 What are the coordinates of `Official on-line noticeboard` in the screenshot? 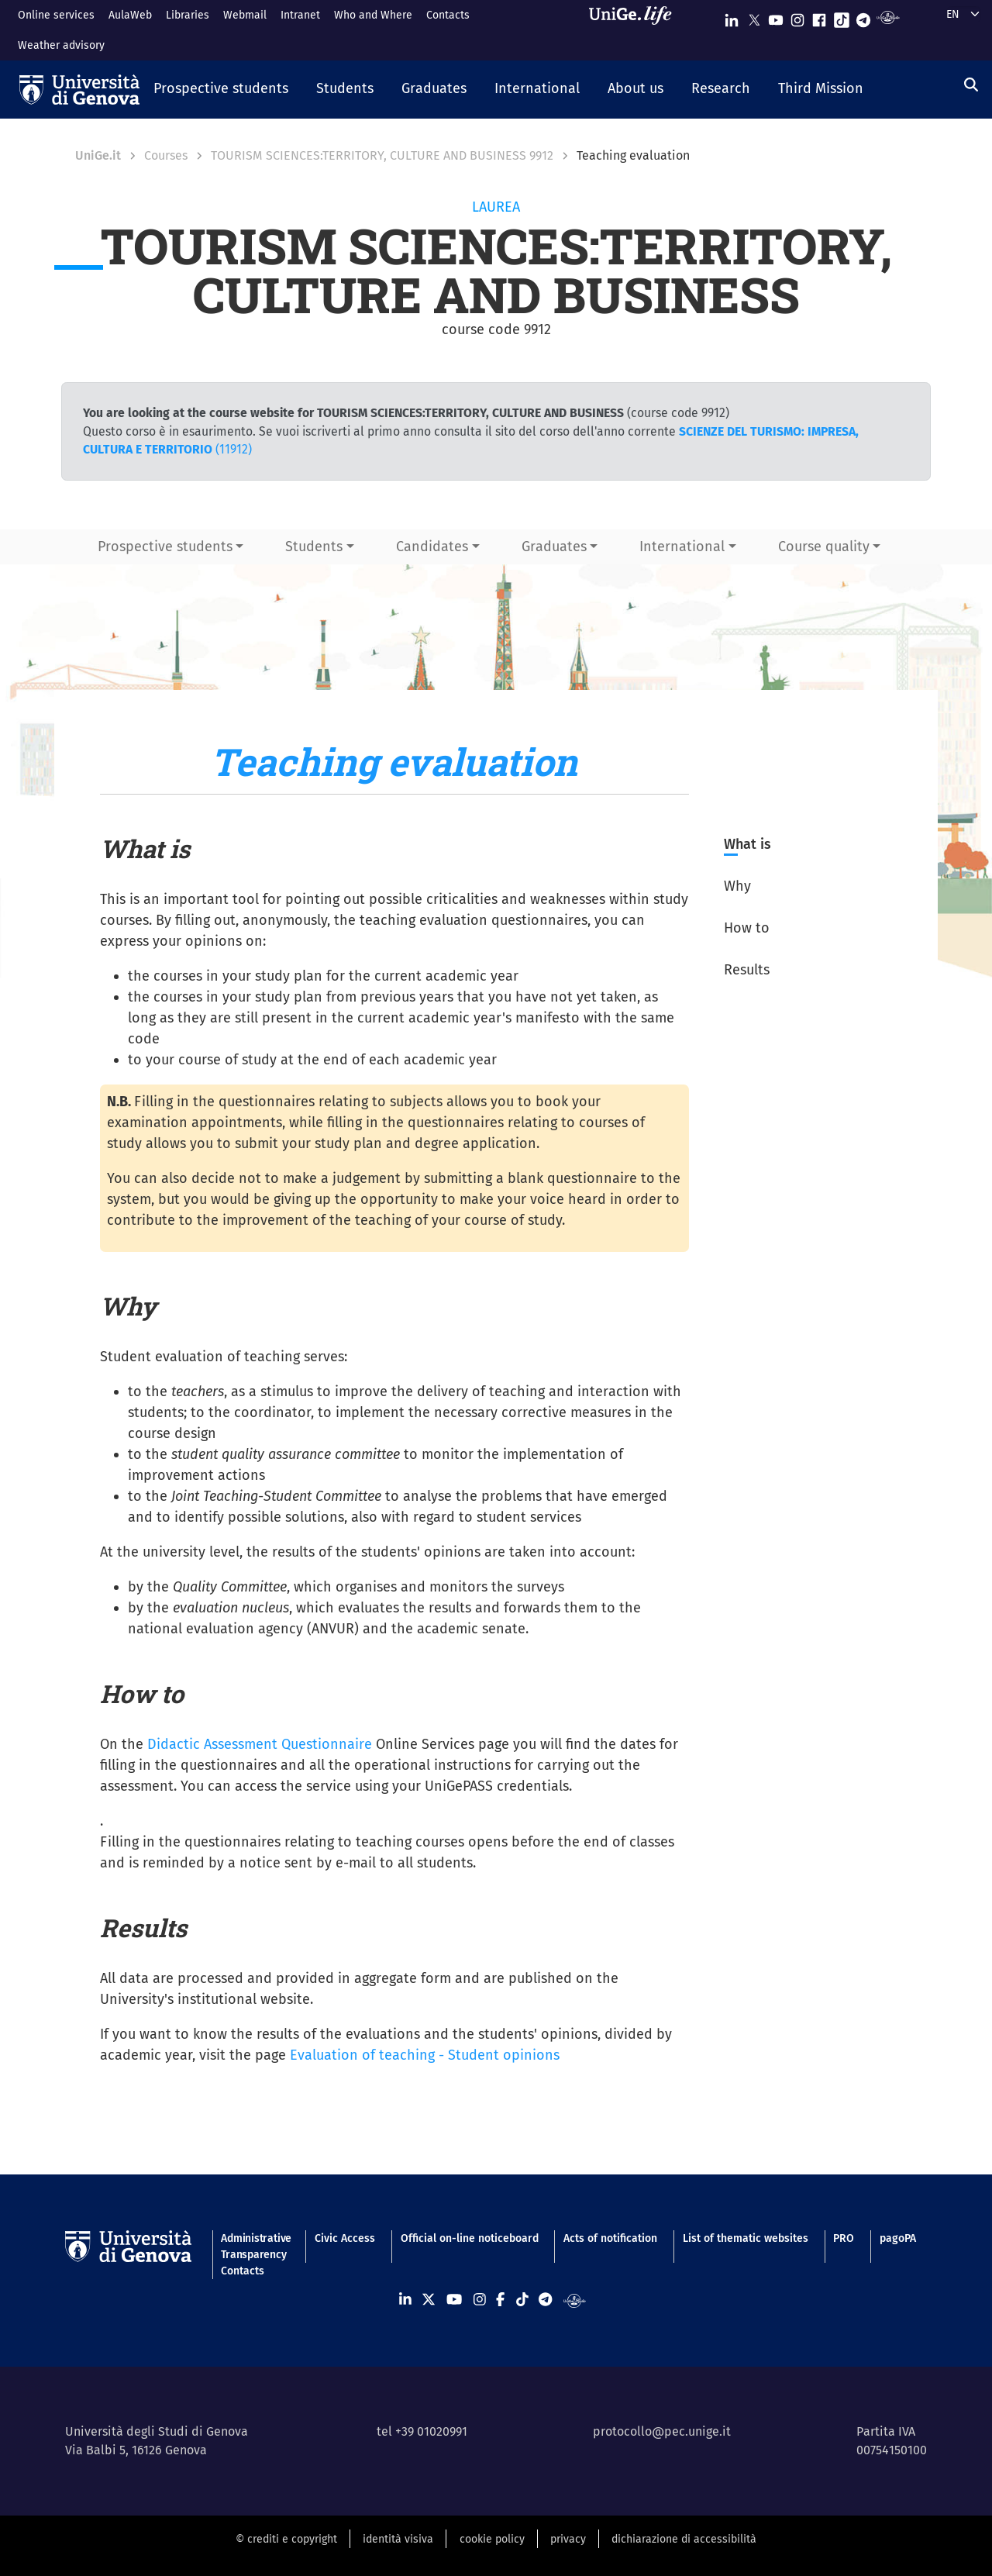 It's located at (470, 2238).